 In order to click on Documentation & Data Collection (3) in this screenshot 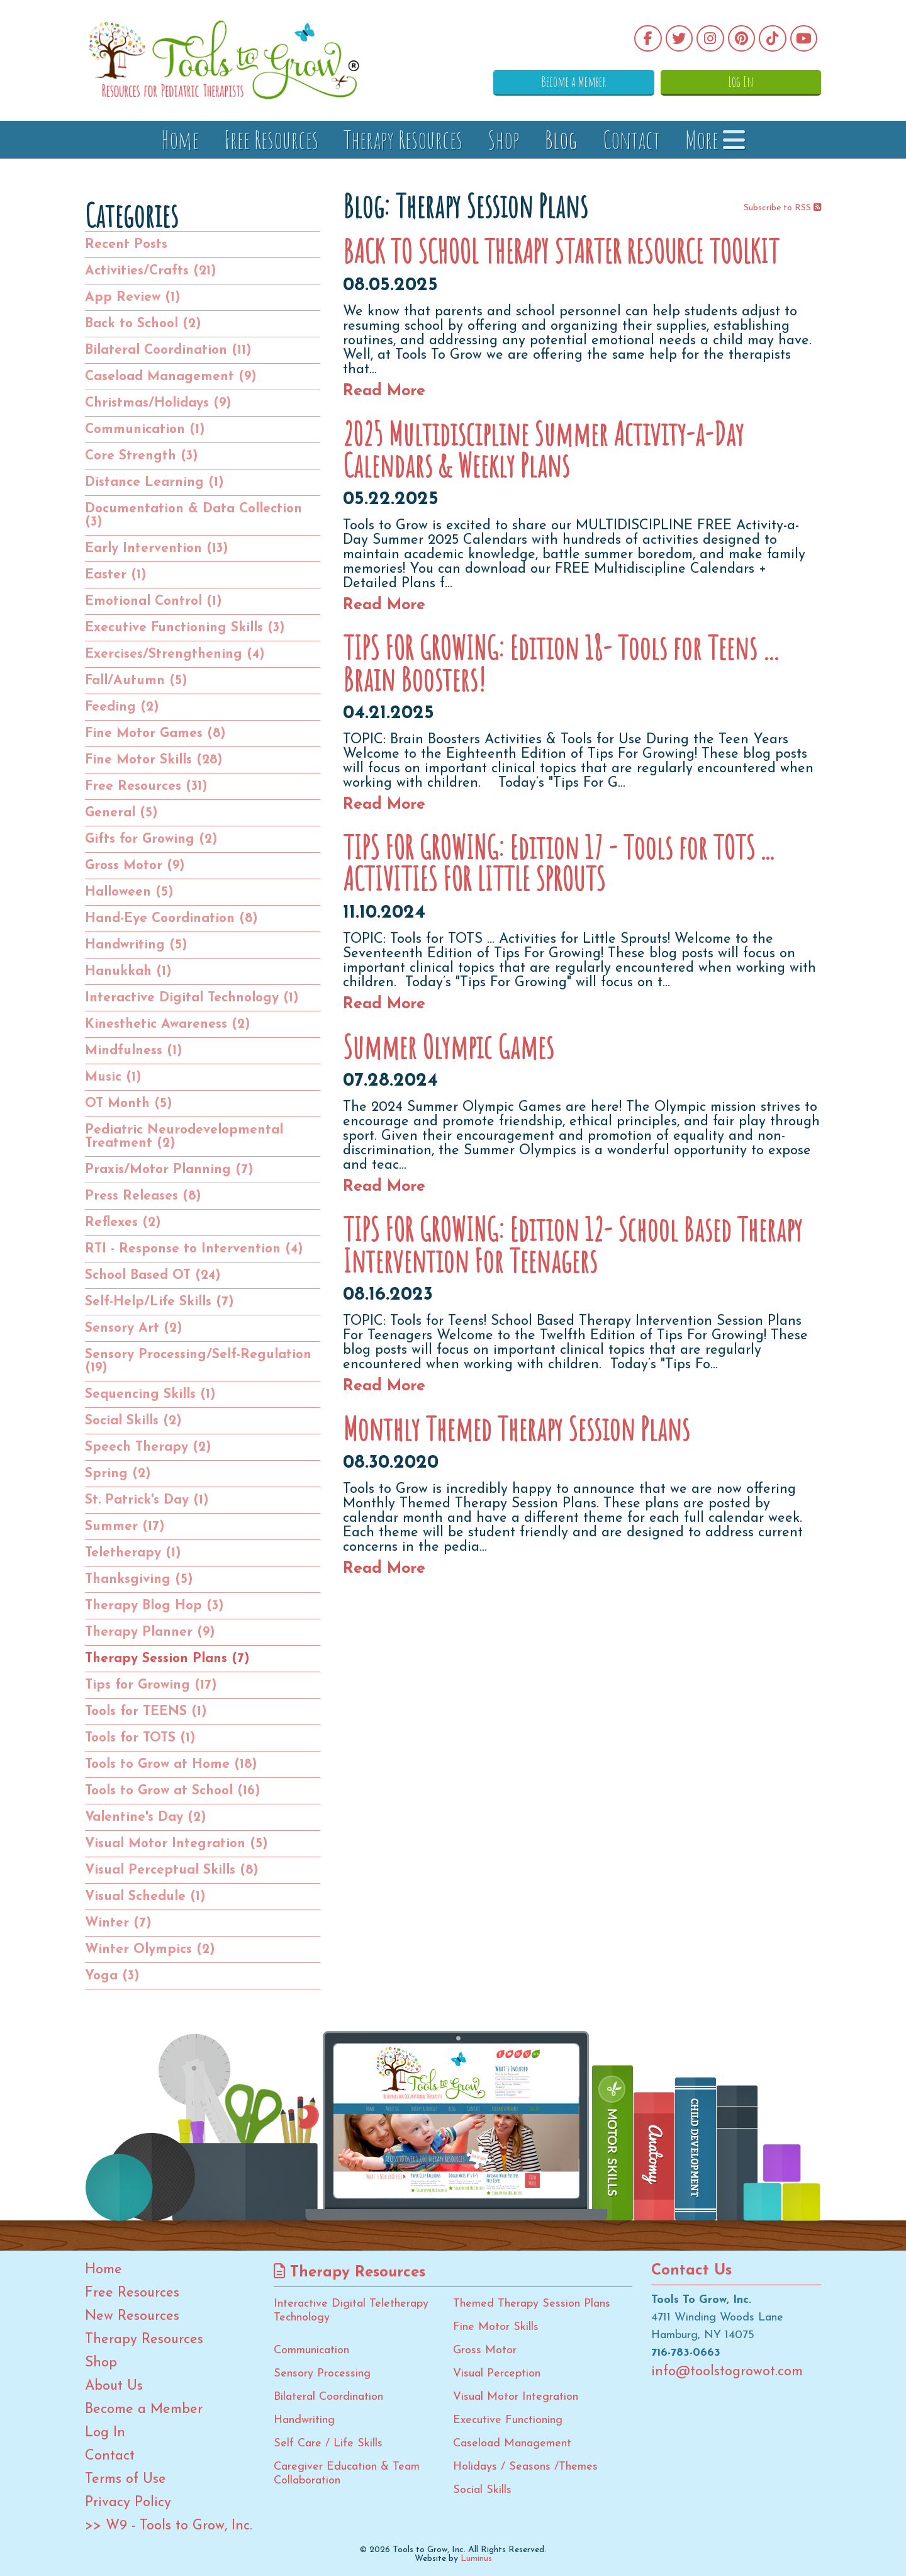, I will do `click(193, 515)`.